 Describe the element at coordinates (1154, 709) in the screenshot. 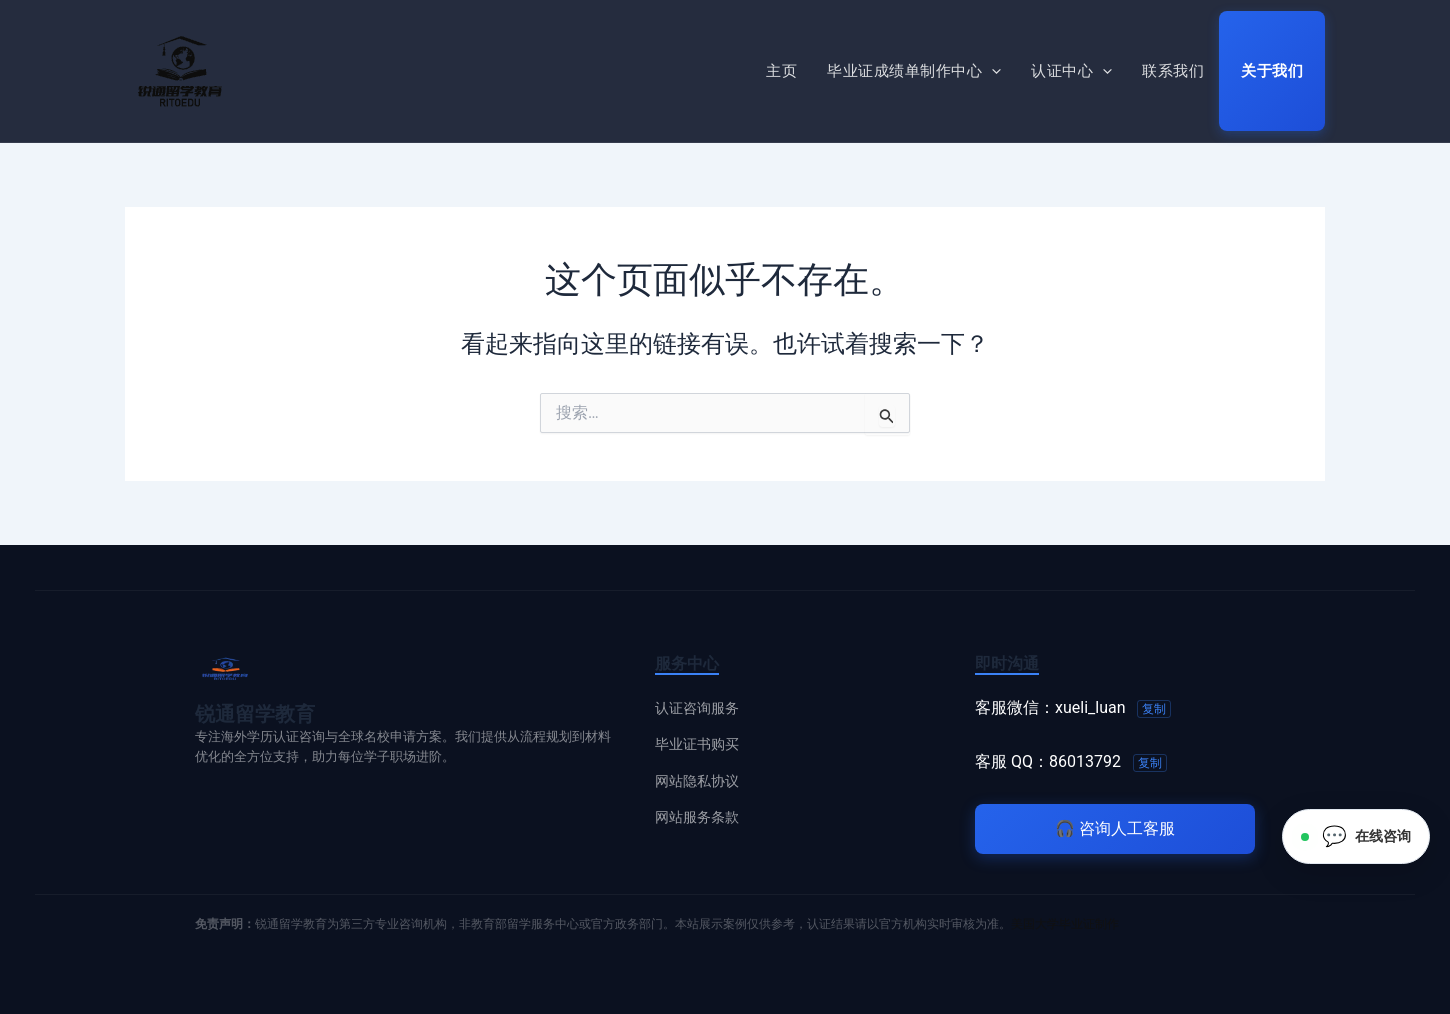

I see `复制` at that location.